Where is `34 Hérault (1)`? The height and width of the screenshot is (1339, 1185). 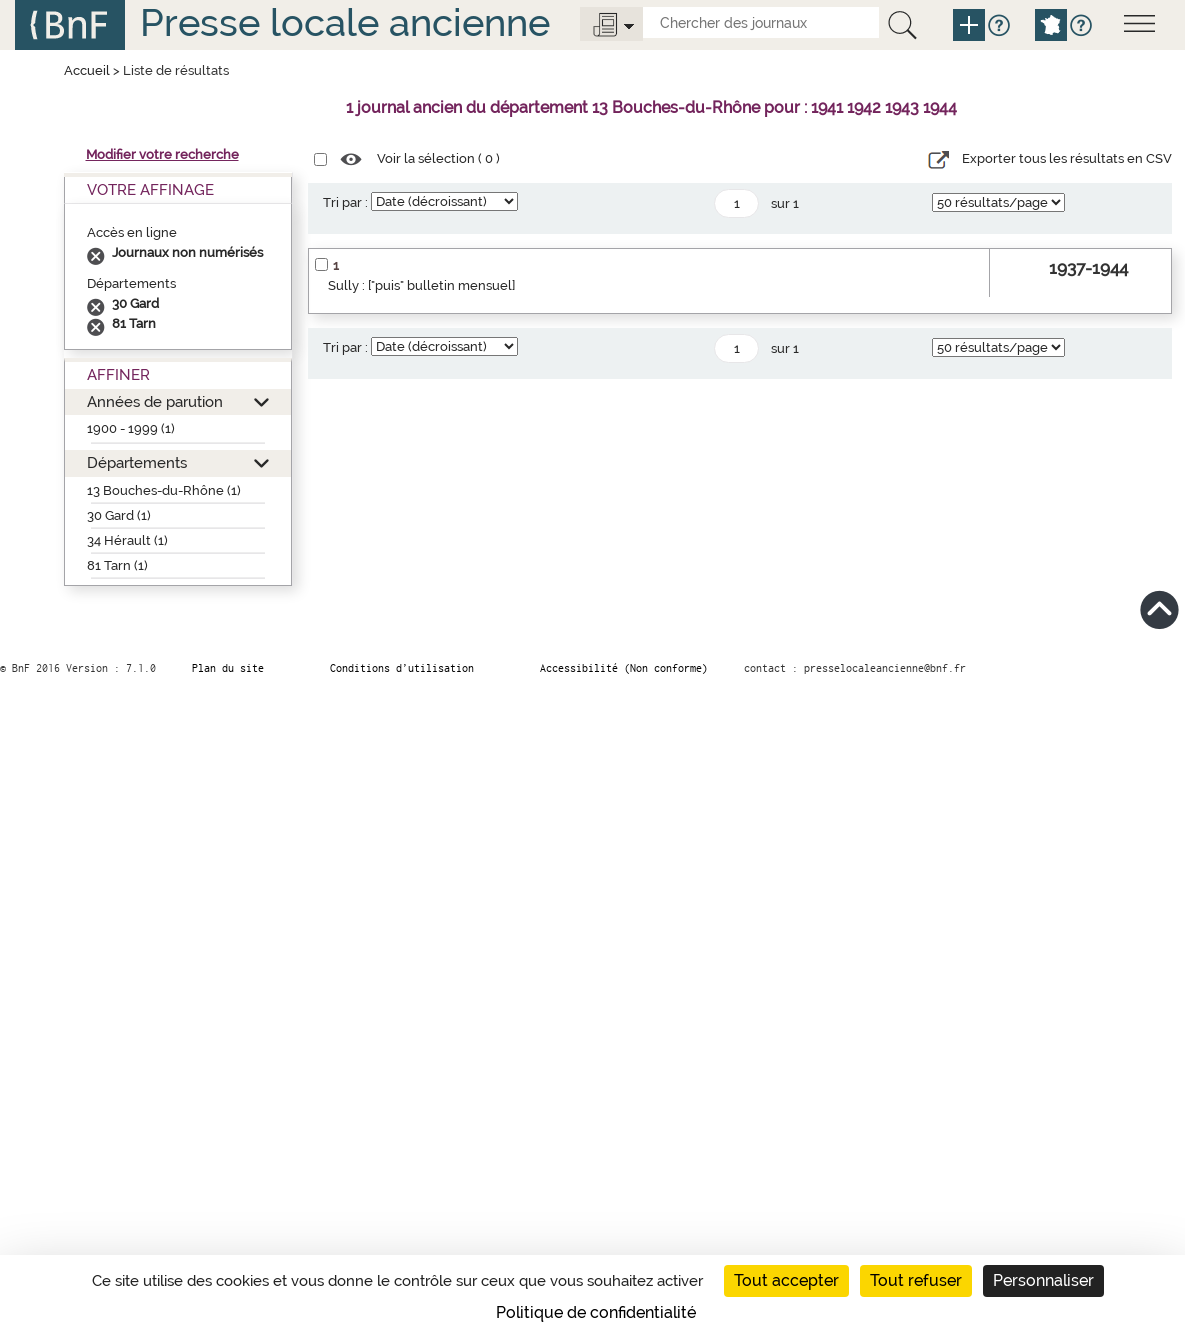 34 Hérault (1) is located at coordinates (127, 540).